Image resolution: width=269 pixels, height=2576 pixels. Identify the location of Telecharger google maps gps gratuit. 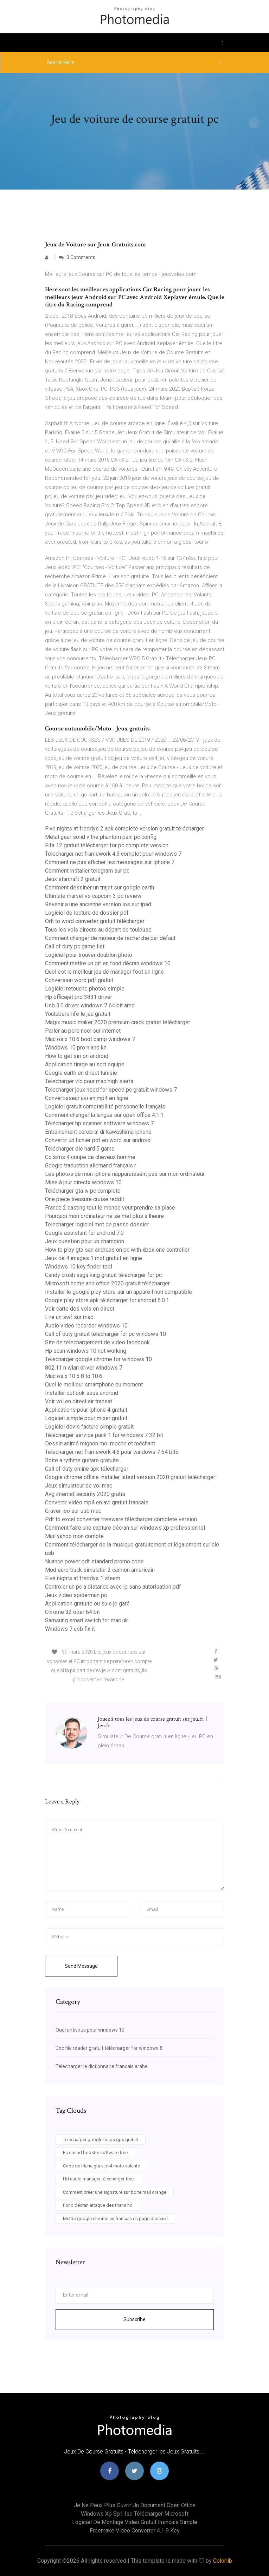
(100, 2139).